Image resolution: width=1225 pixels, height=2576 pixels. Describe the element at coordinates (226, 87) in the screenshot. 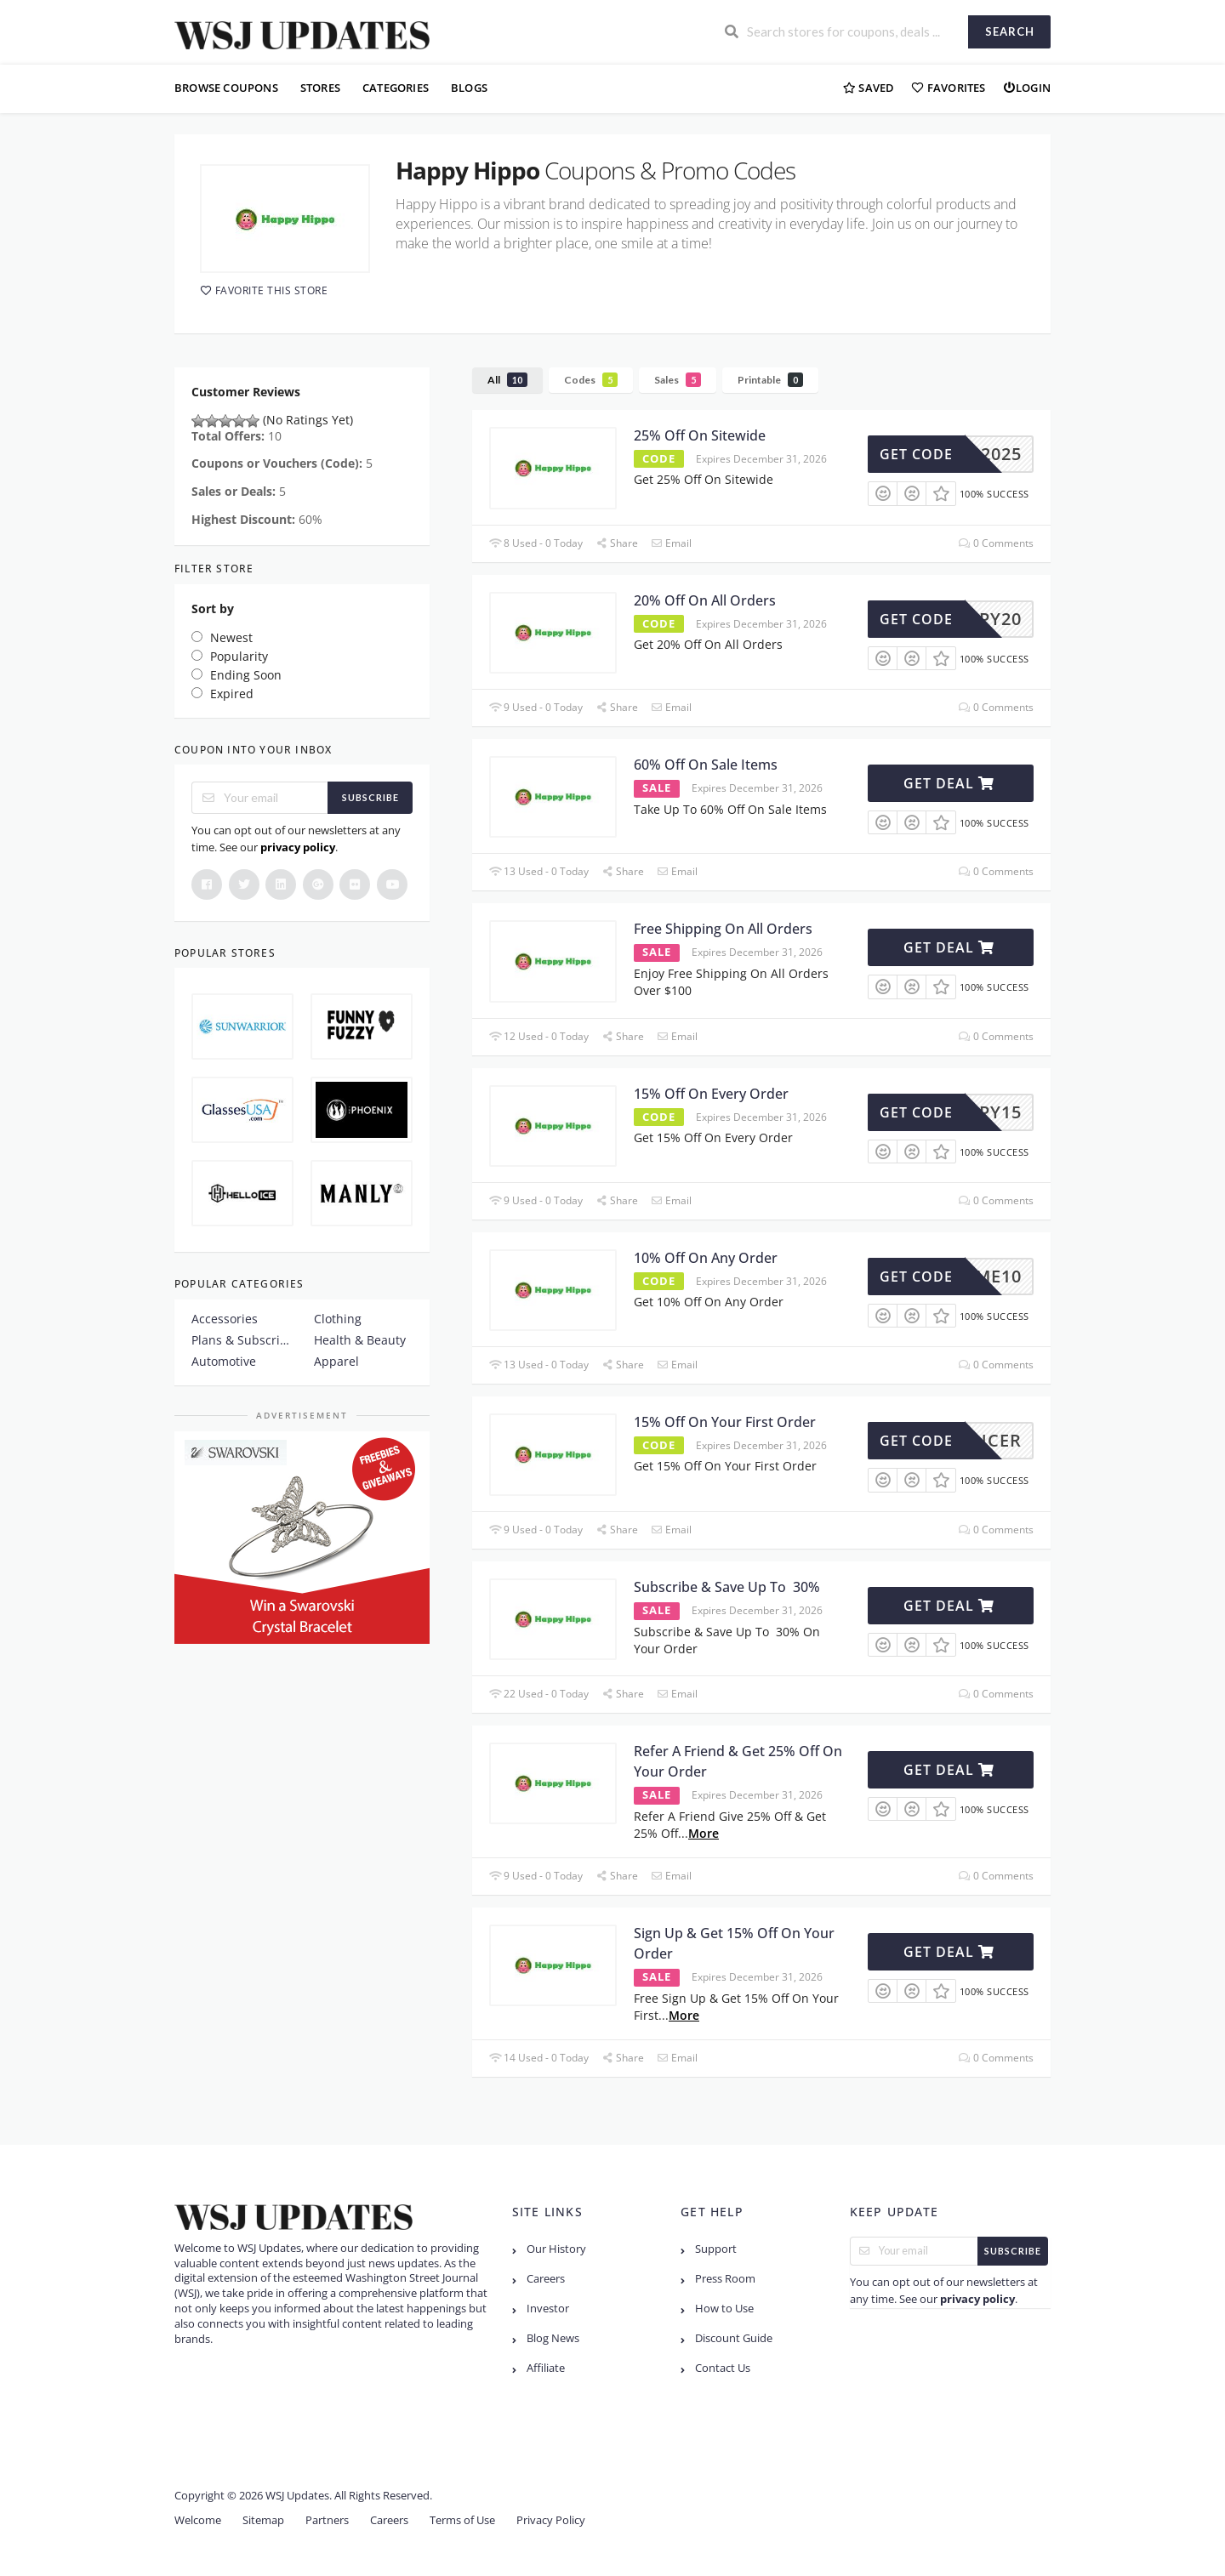

I see `Browse Coupons` at that location.